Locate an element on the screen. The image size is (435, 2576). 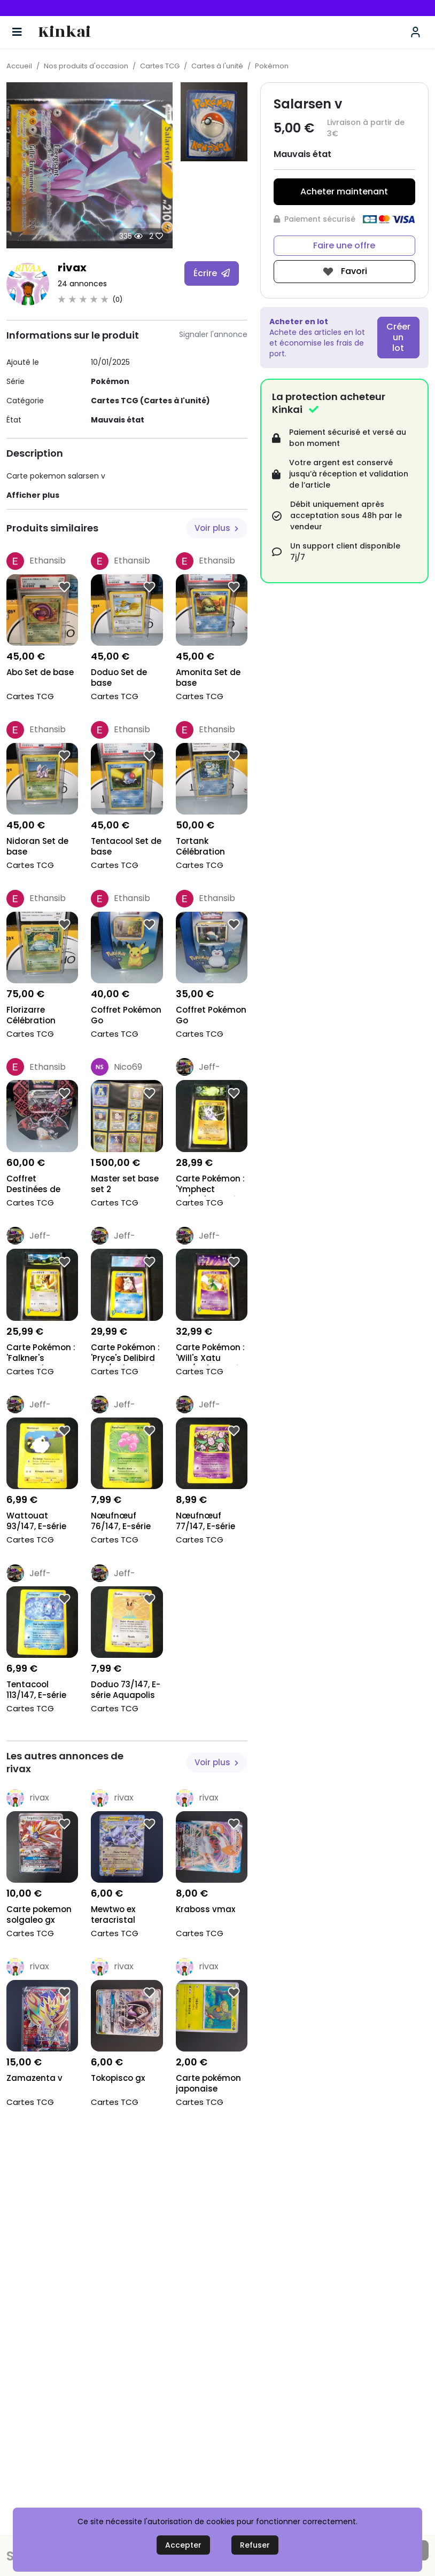
rivax is located at coordinates (72, 267).